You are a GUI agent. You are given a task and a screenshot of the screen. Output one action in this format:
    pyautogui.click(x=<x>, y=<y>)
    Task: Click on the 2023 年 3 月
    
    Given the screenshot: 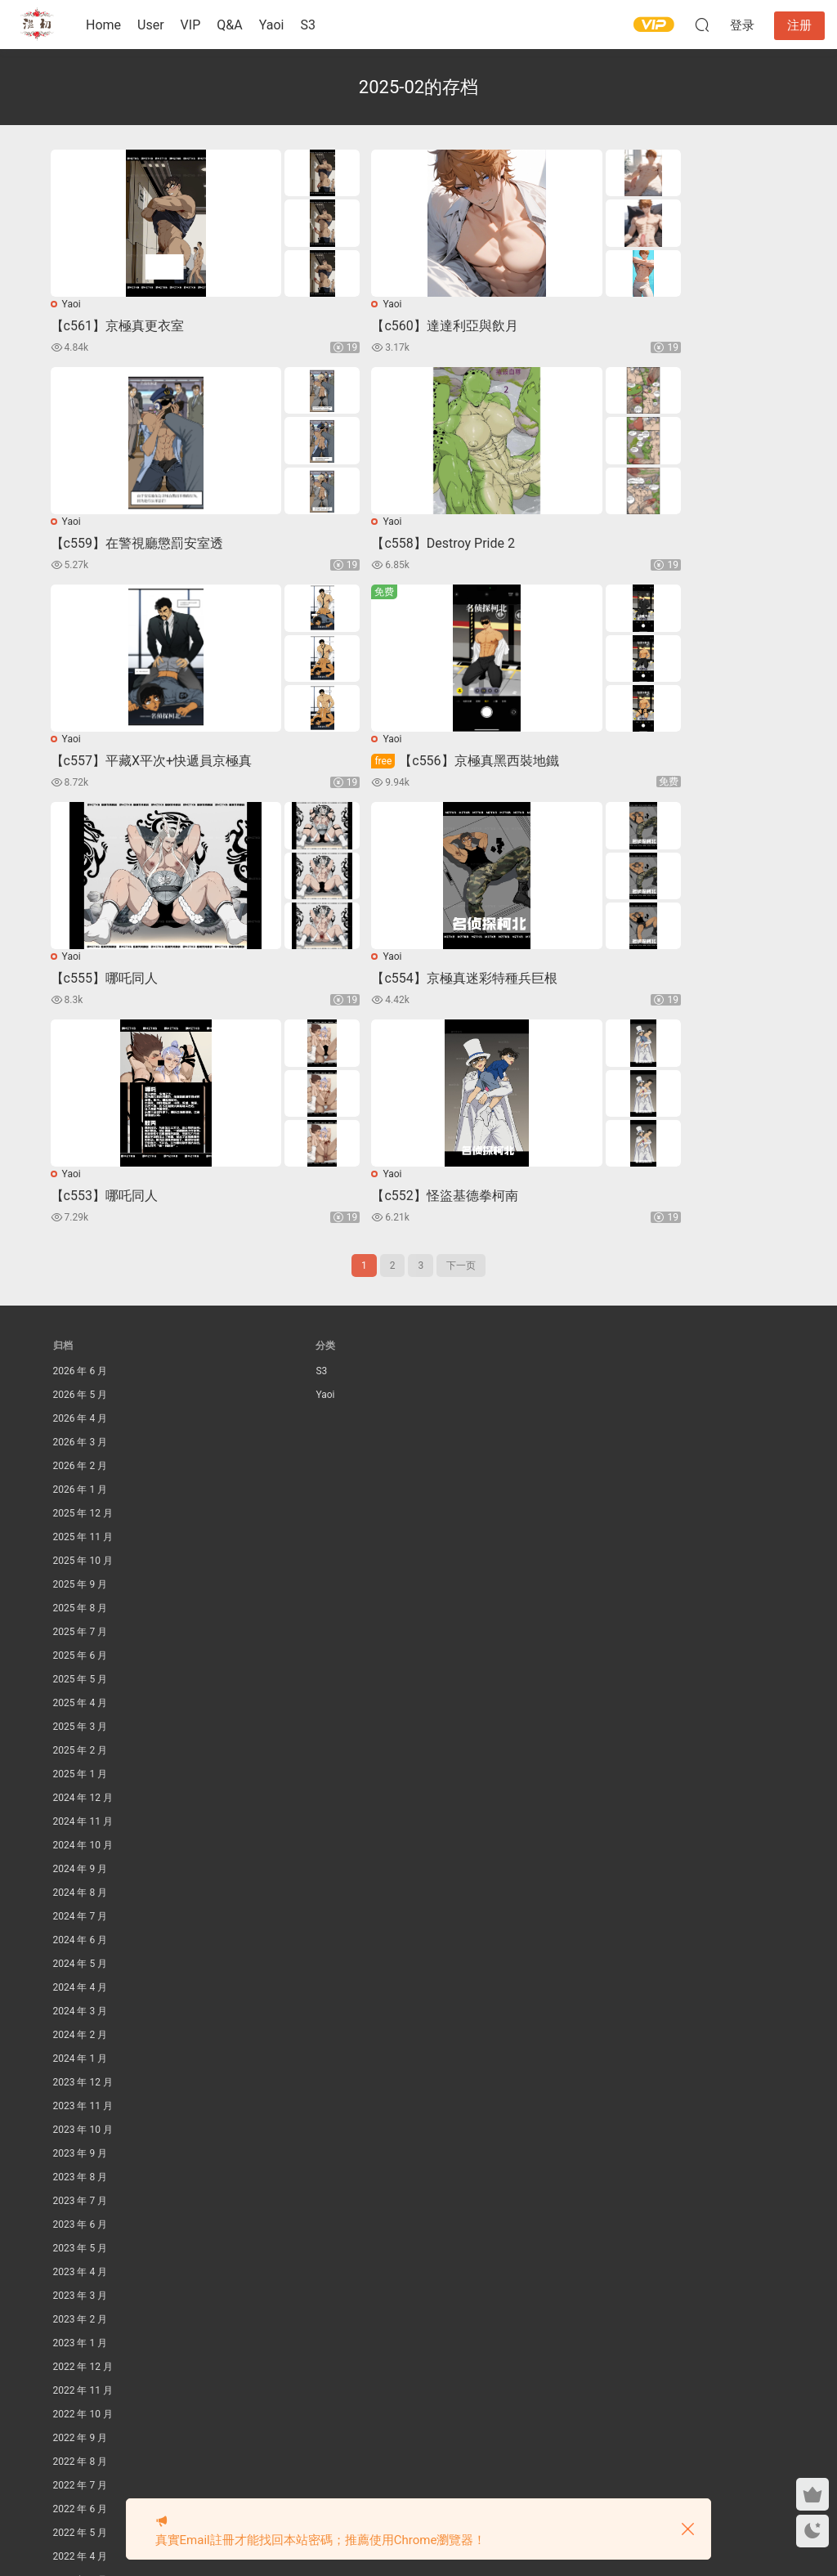 What is the action you would take?
    pyautogui.click(x=80, y=2087)
    